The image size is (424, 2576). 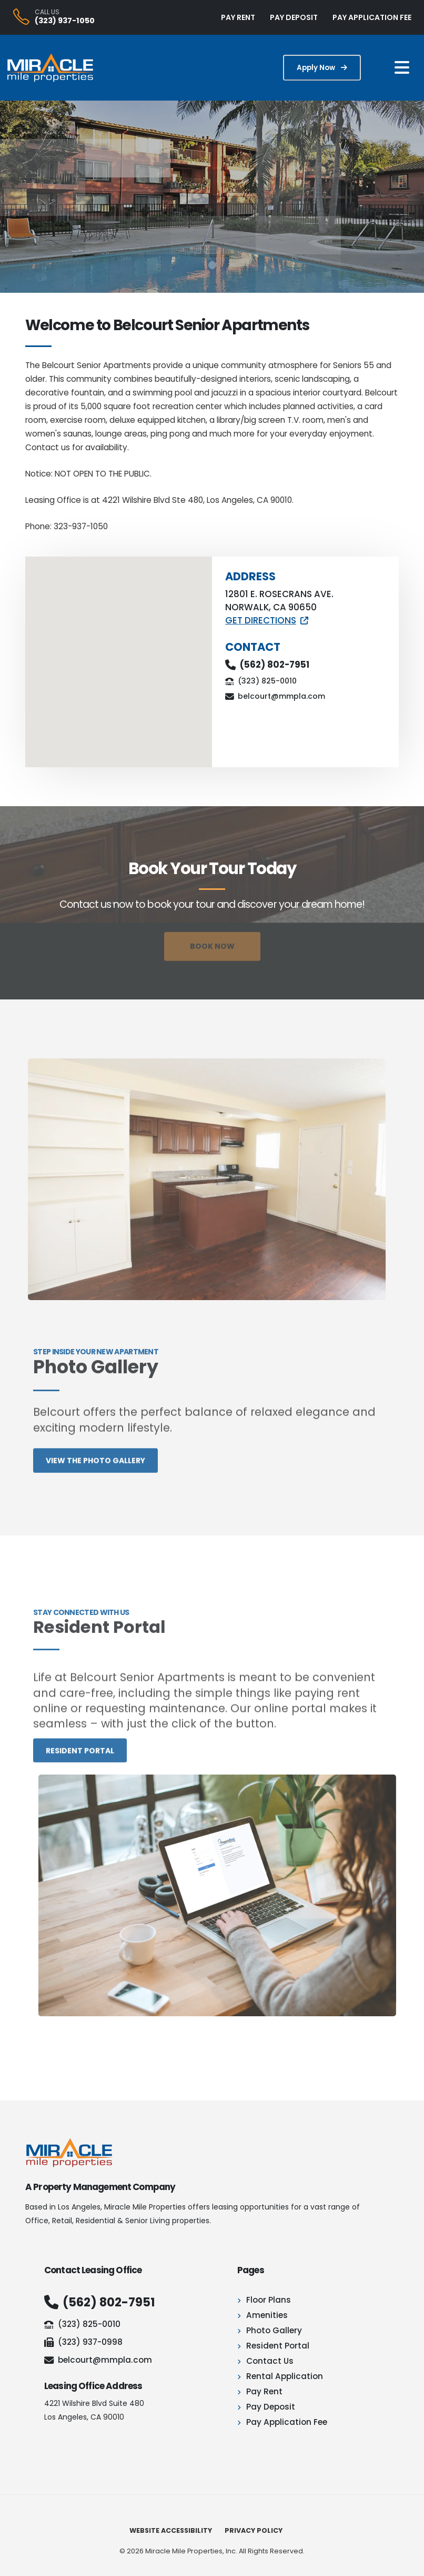 What do you see at coordinates (277, 2345) in the screenshot?
I see `Resident Portal` at bounding box center [277, 2345].